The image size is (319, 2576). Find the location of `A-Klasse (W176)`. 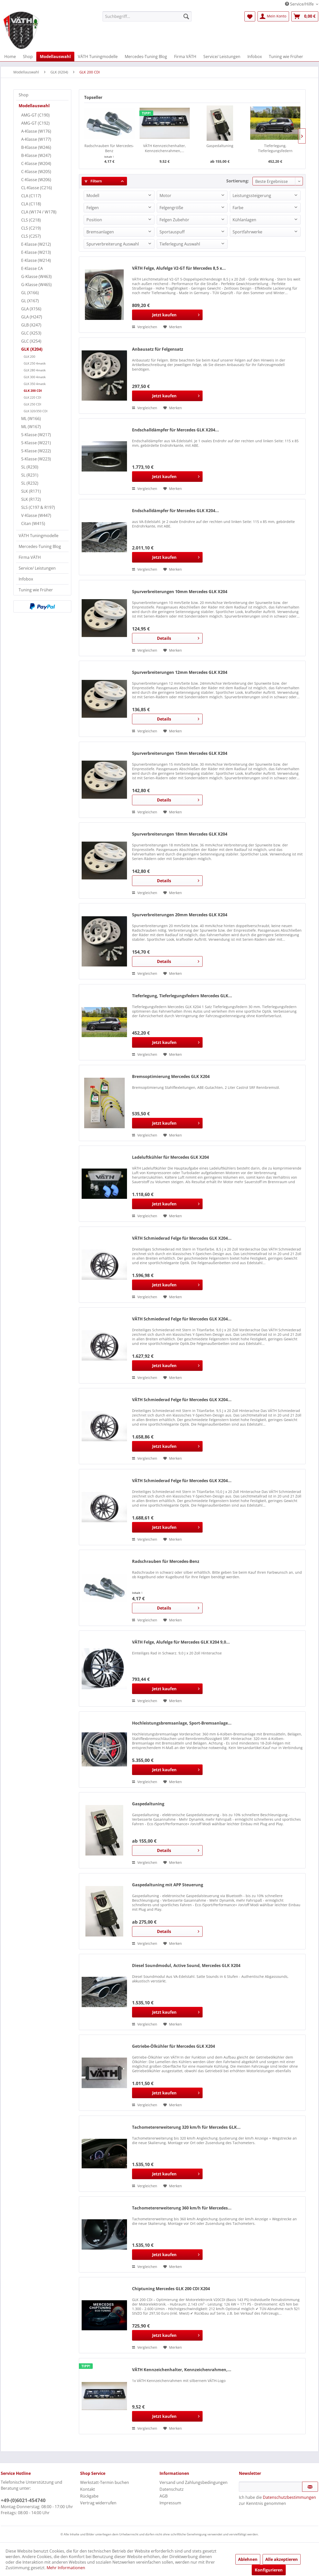

A-Klasse (W176) is located at coordinates (36, 131).